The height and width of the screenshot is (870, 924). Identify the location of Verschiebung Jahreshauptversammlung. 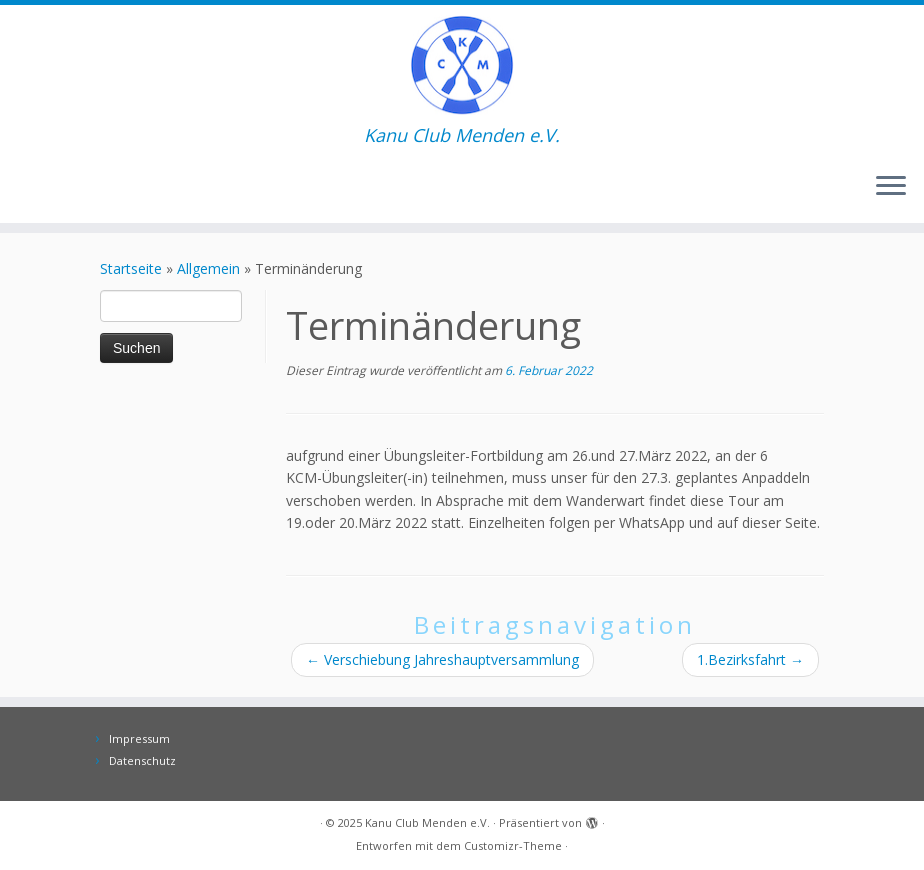
(442, 659).